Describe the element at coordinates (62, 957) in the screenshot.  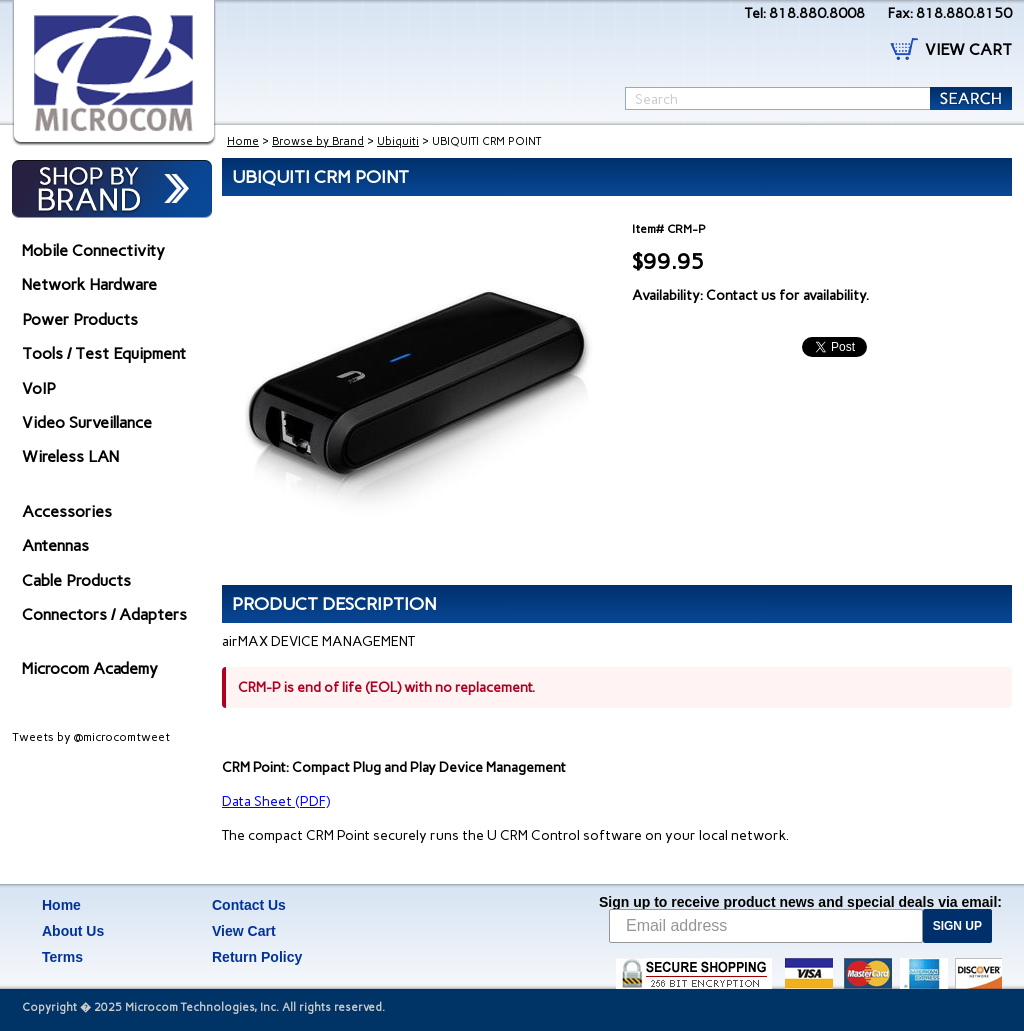
I see `Terms` at that location.